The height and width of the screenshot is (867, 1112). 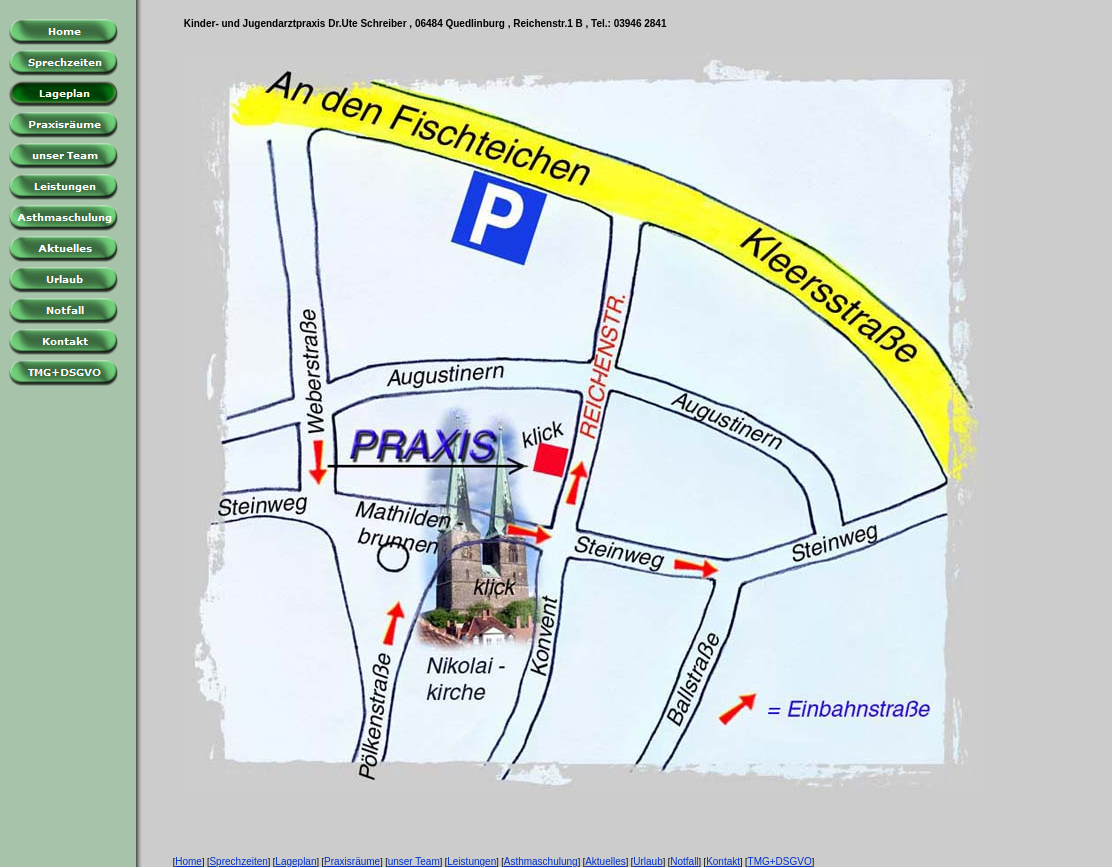 What do you see at coordinates (541, 861) in the screenshot?
I see `Asthmaschulung` at bounding box center [541, 861].